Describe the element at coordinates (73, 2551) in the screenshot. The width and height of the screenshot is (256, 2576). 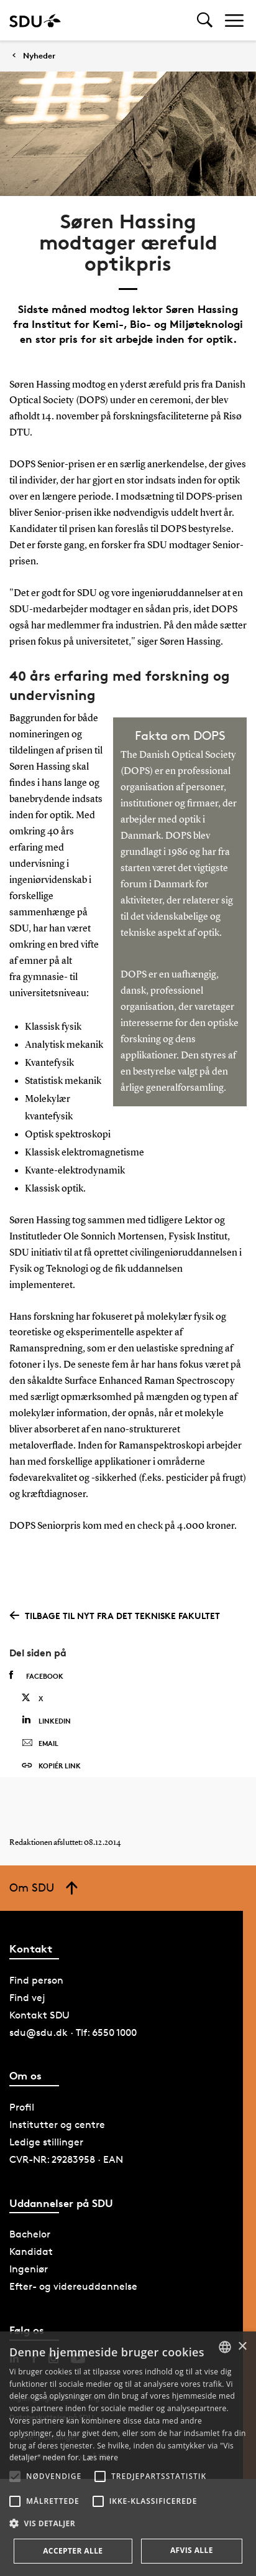
I see `Accepter alle [button]` at that location.